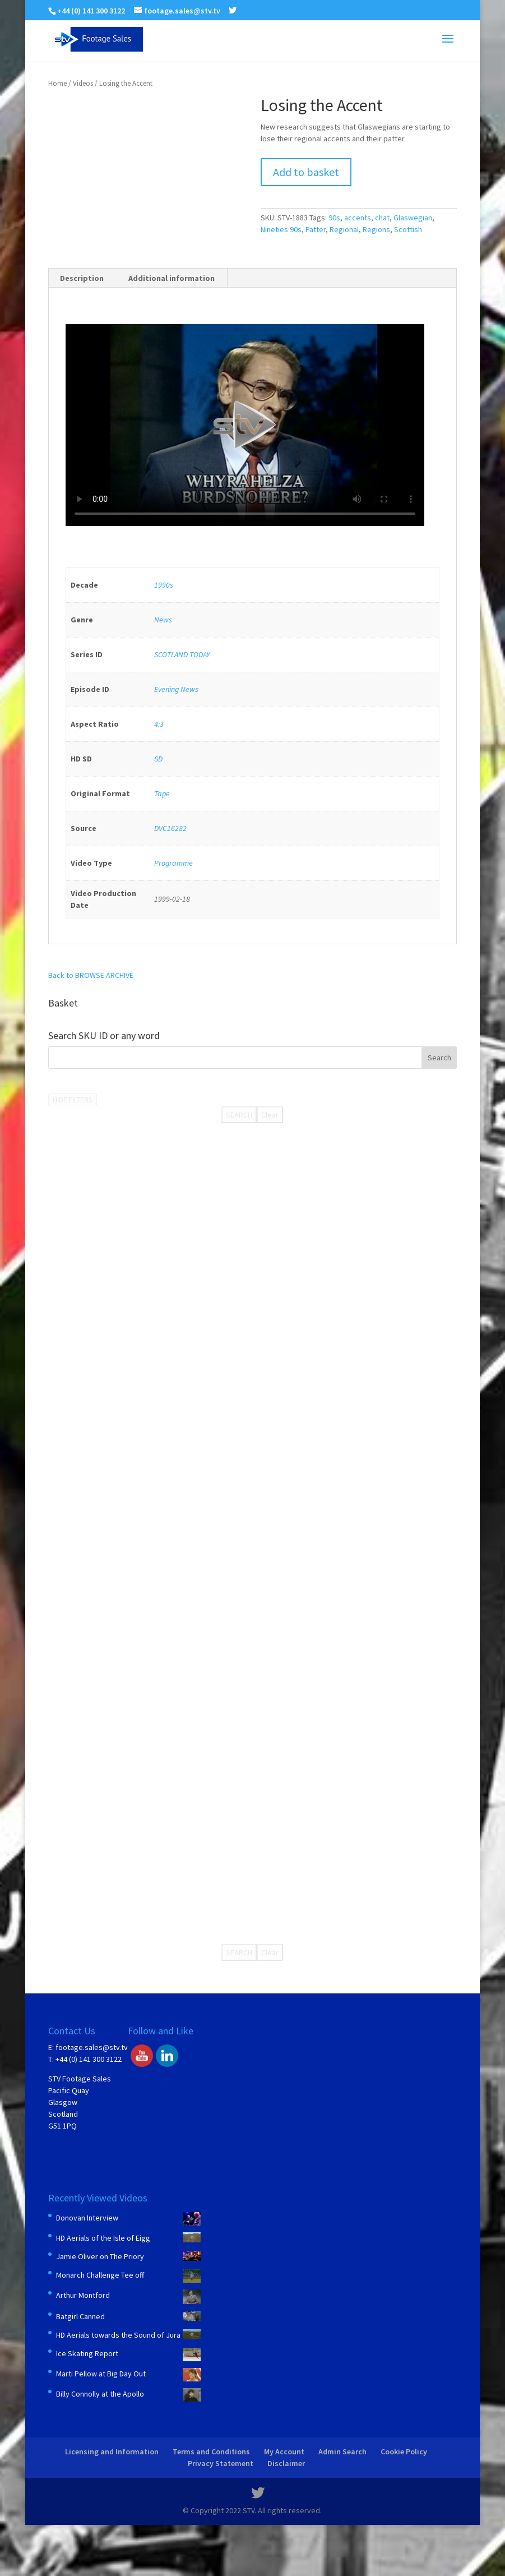  I want to click on Home, so click(57, 83).